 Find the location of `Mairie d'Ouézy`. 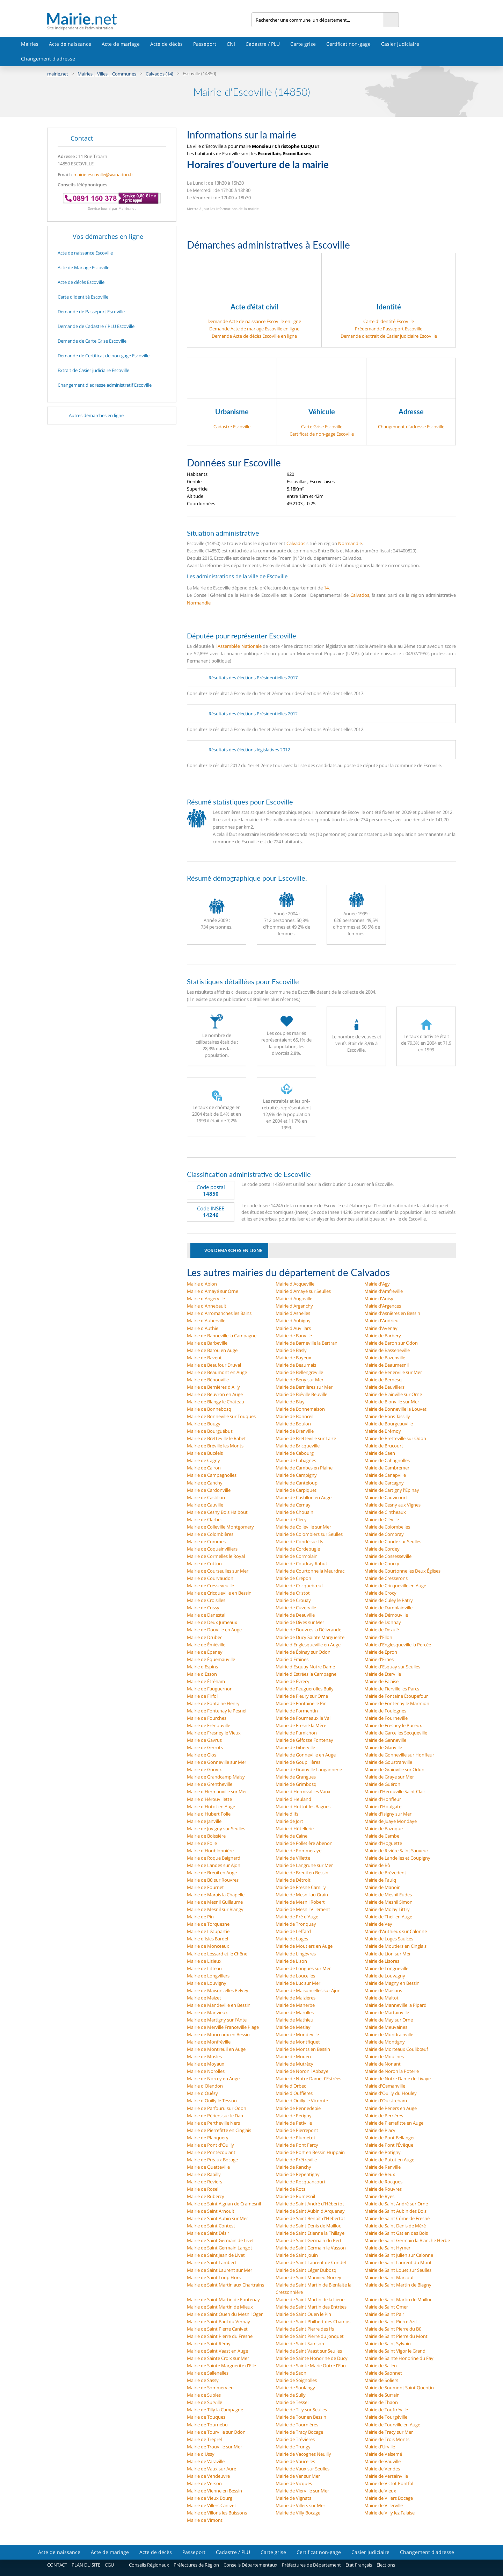

Mairie d'Ouézy is located at coordinates (202, 2093).